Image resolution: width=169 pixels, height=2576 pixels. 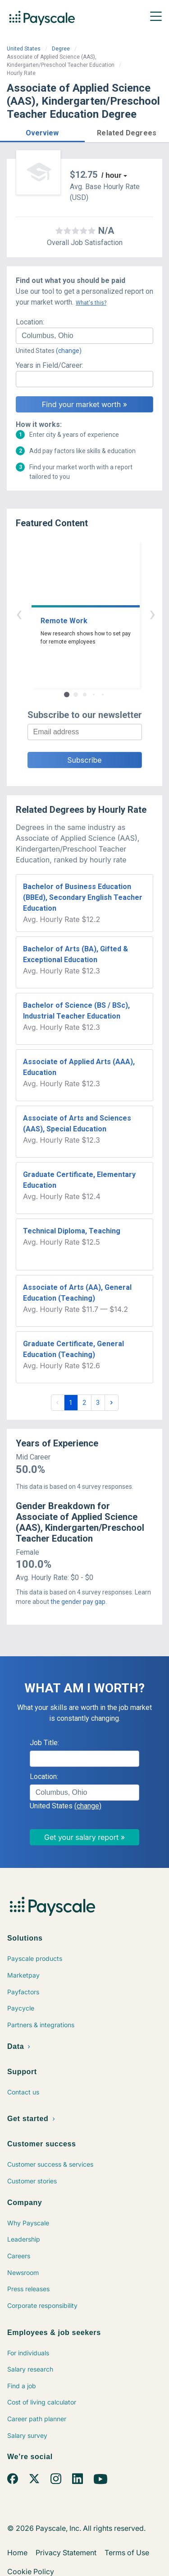 What do you see at coordinates (111, 175) in the screenshot?
I see `/ hour` at bounding box center [111, 175].